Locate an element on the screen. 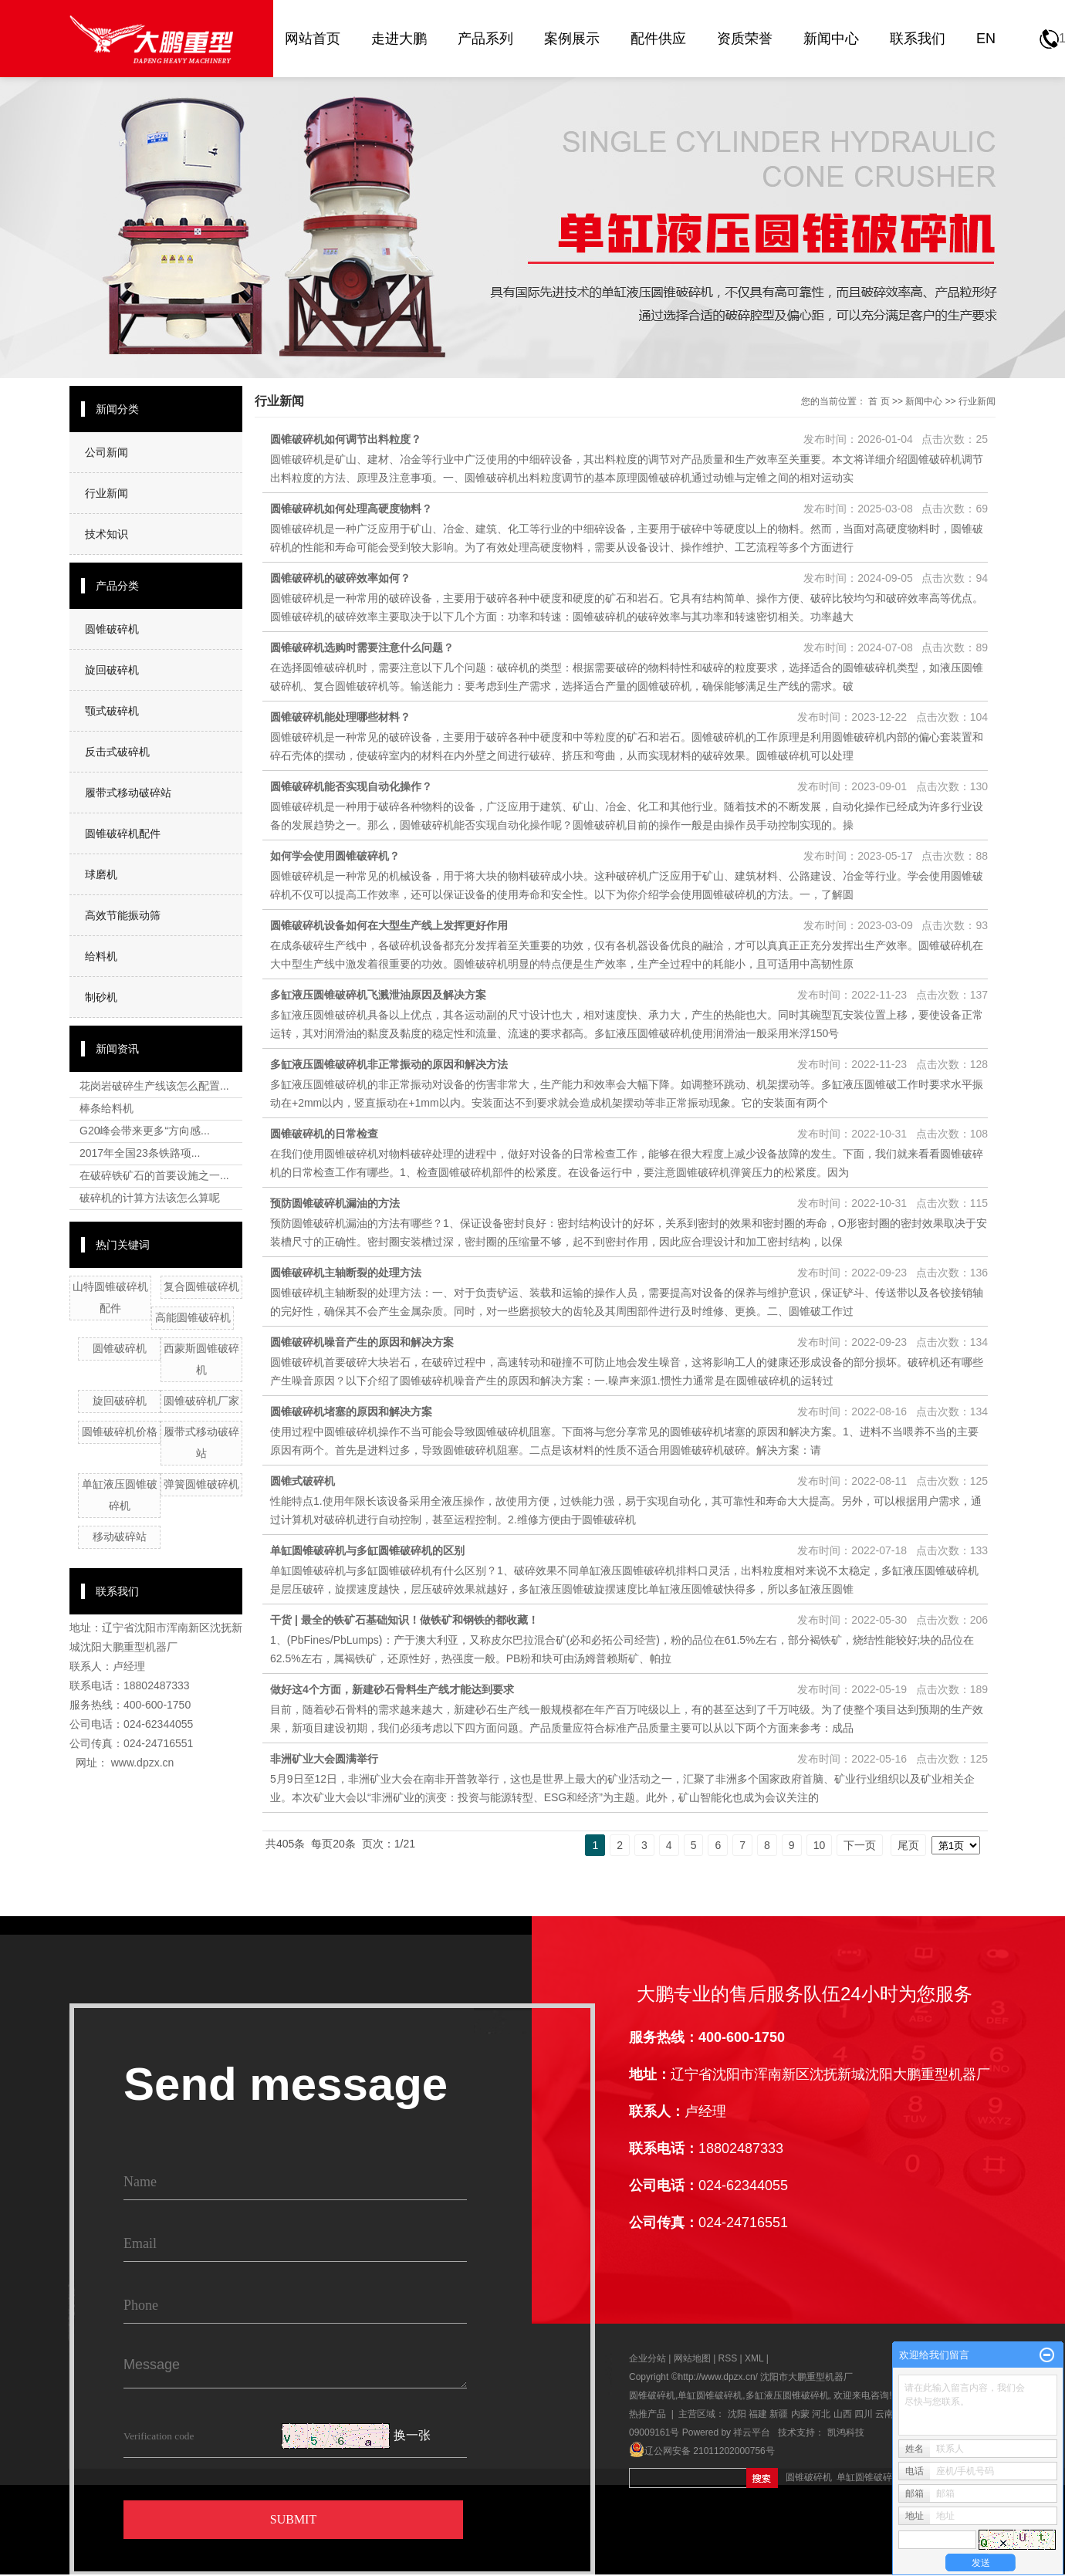 The height and width of the screenshot is (2576, 1065). 企业分站 is located at coordinates (647, 2358).